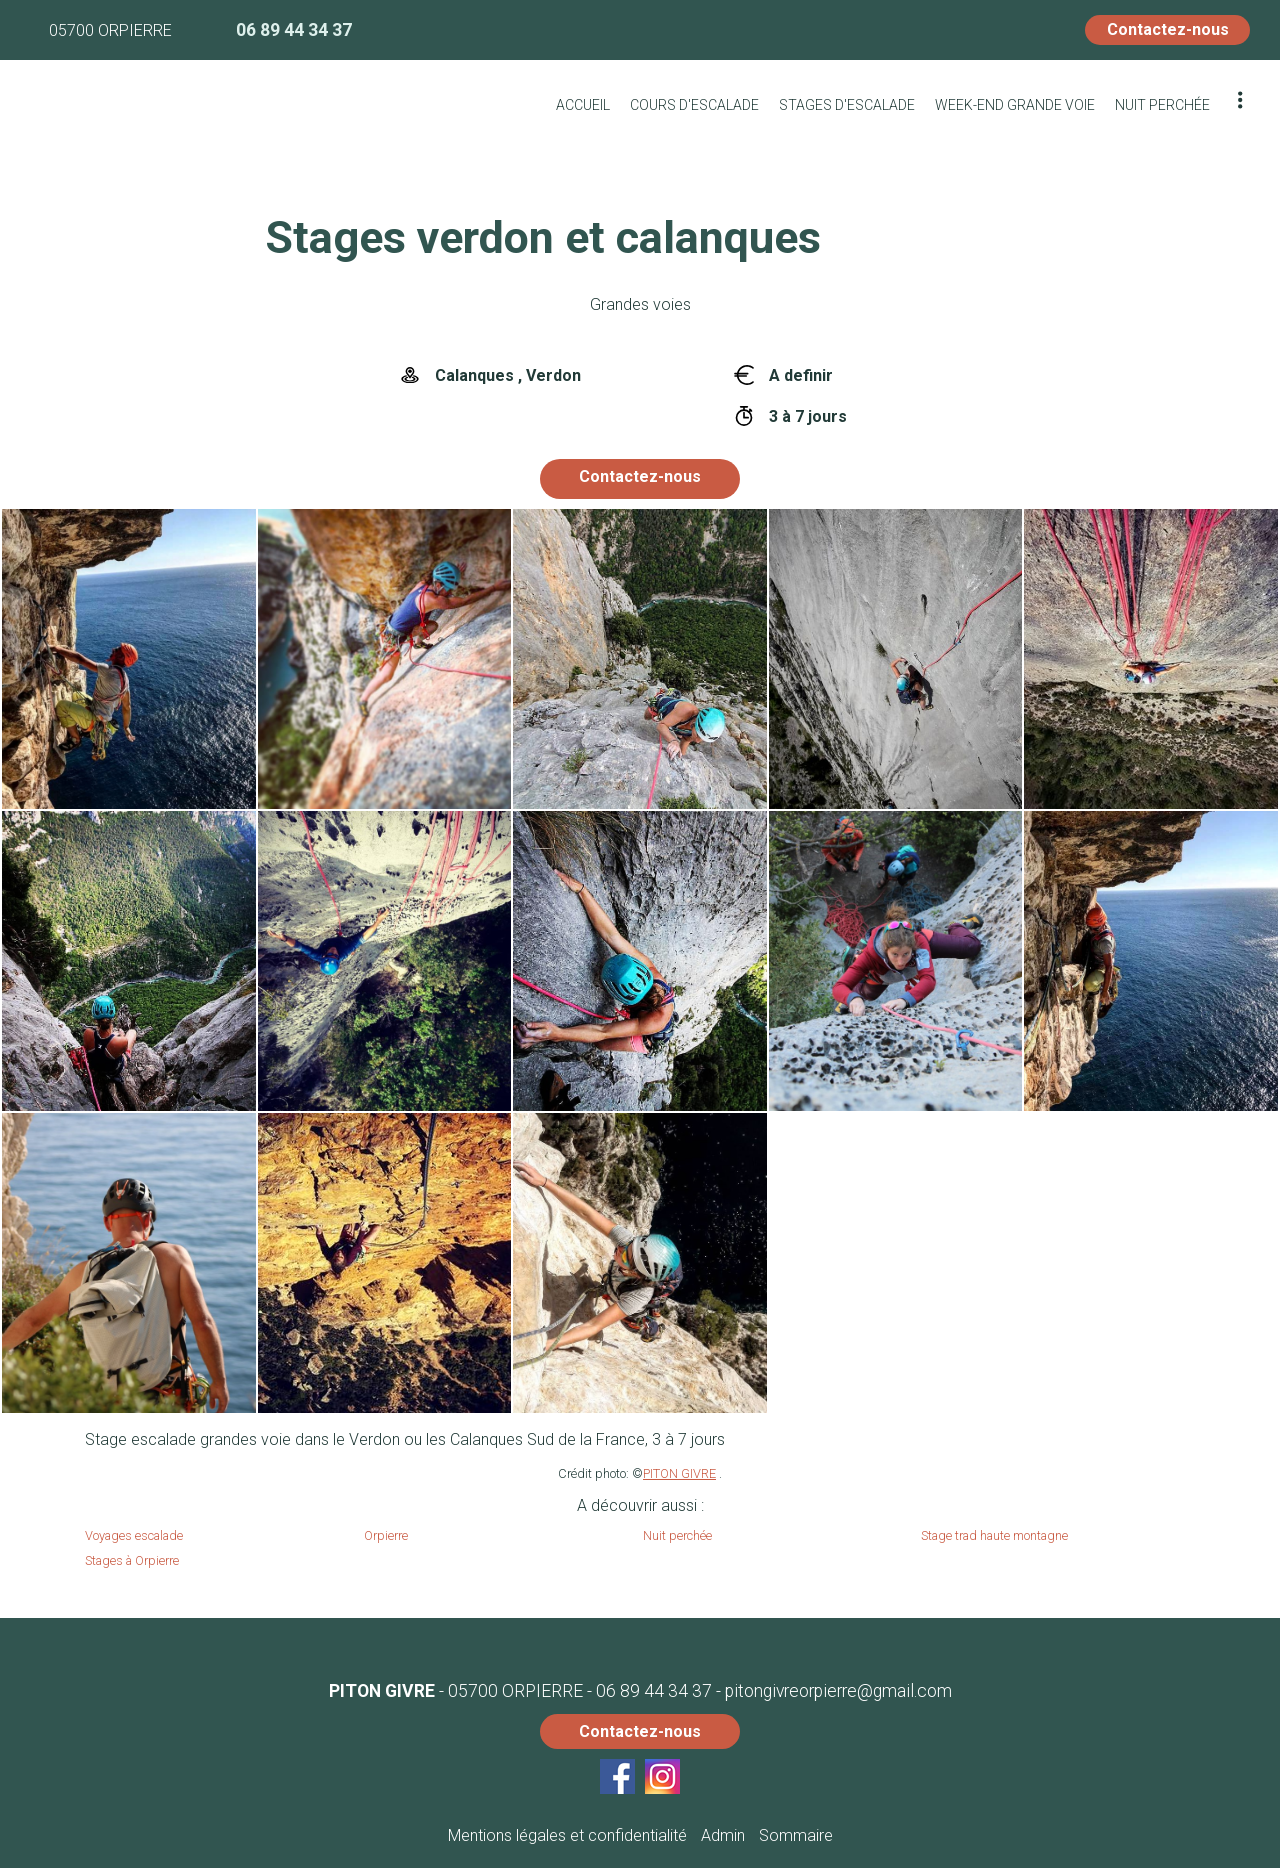 The width and height of the screenshot is (1280, 1868). What do you see at coordinates (677, 1535) in the screenshot?
I see `Nuit perchée` at bounding box center [677, 1535].